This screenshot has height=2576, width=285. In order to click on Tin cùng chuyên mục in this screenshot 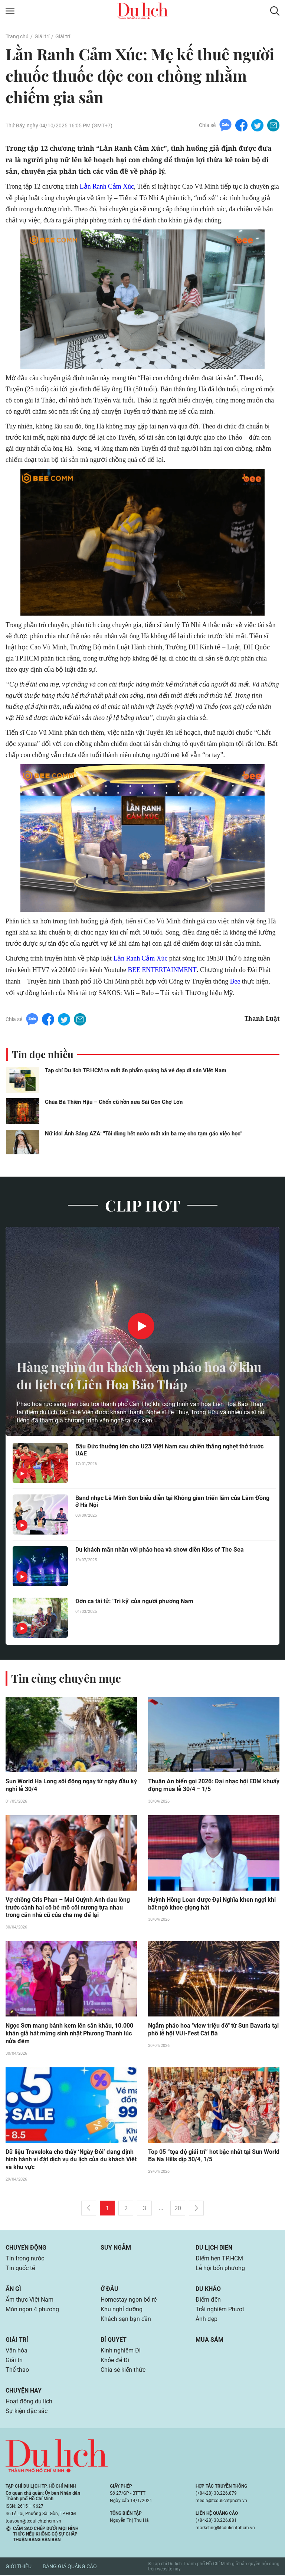, I will do `click(66, 1678)`.